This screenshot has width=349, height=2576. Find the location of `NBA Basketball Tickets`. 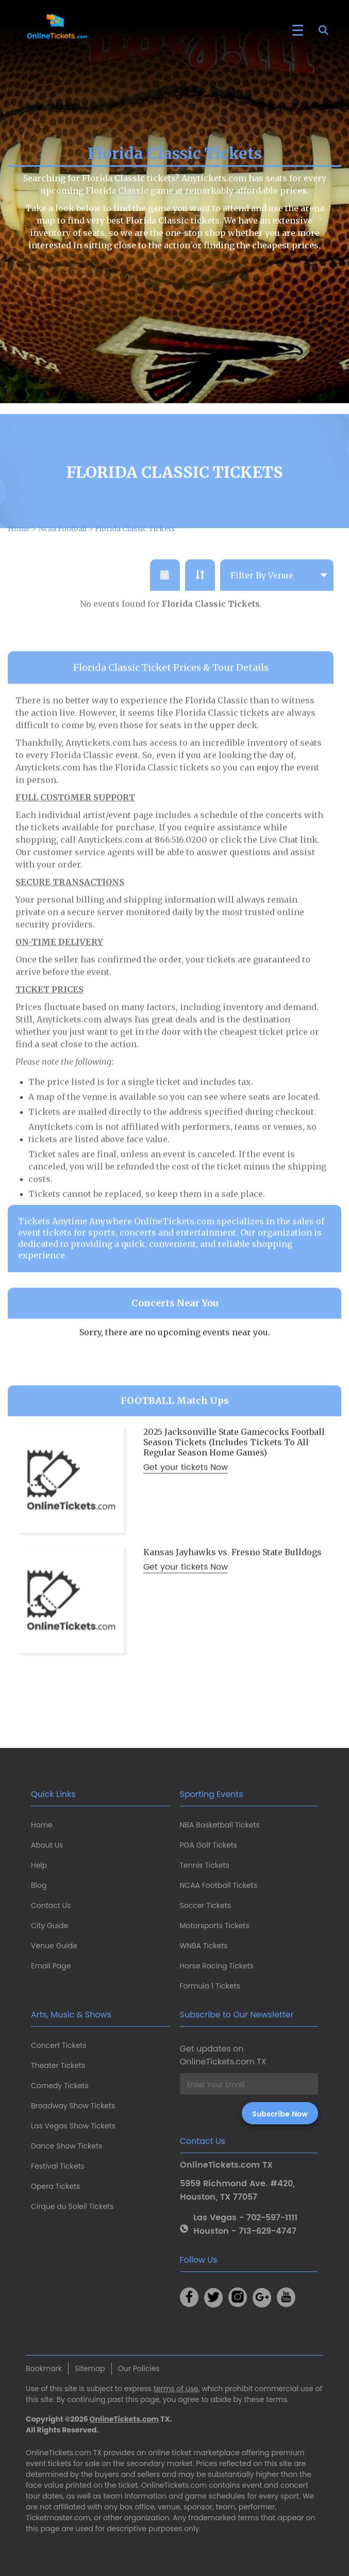

NBA Basketball Tickets is located at coordinates (220, 1825).